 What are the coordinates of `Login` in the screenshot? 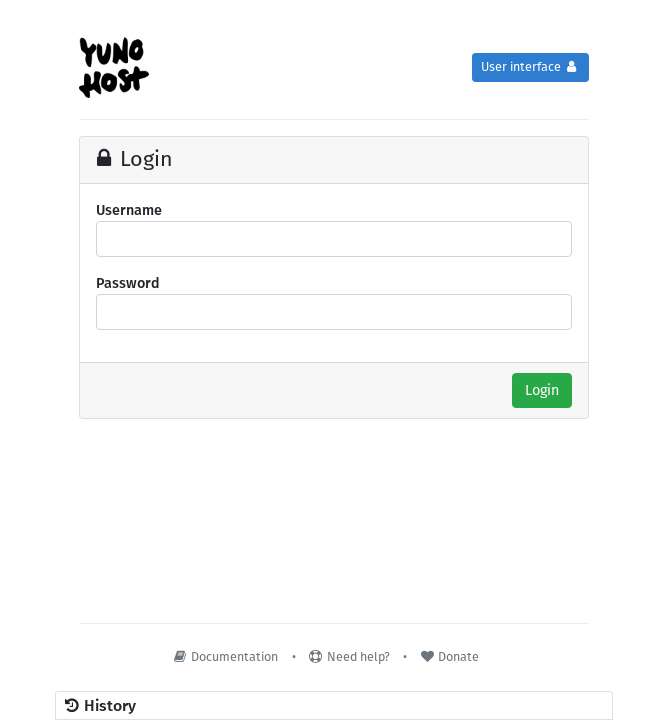 It's located at (542, 390).